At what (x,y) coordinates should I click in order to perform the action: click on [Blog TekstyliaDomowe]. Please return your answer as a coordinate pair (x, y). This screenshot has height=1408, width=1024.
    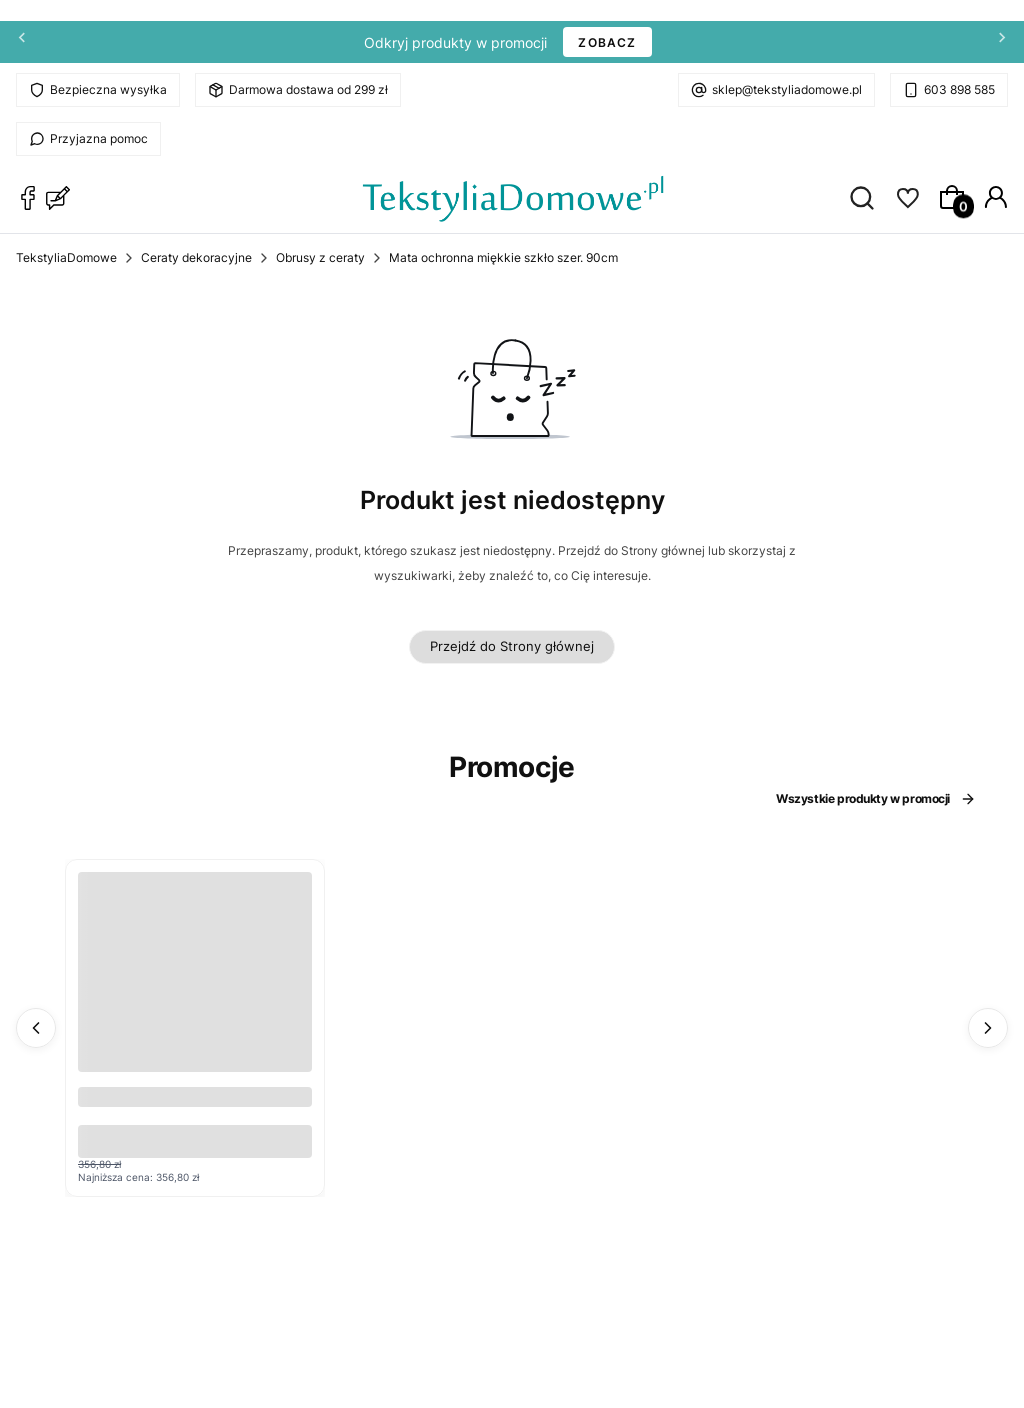
    Looking at the image, I should click on (58, 198).